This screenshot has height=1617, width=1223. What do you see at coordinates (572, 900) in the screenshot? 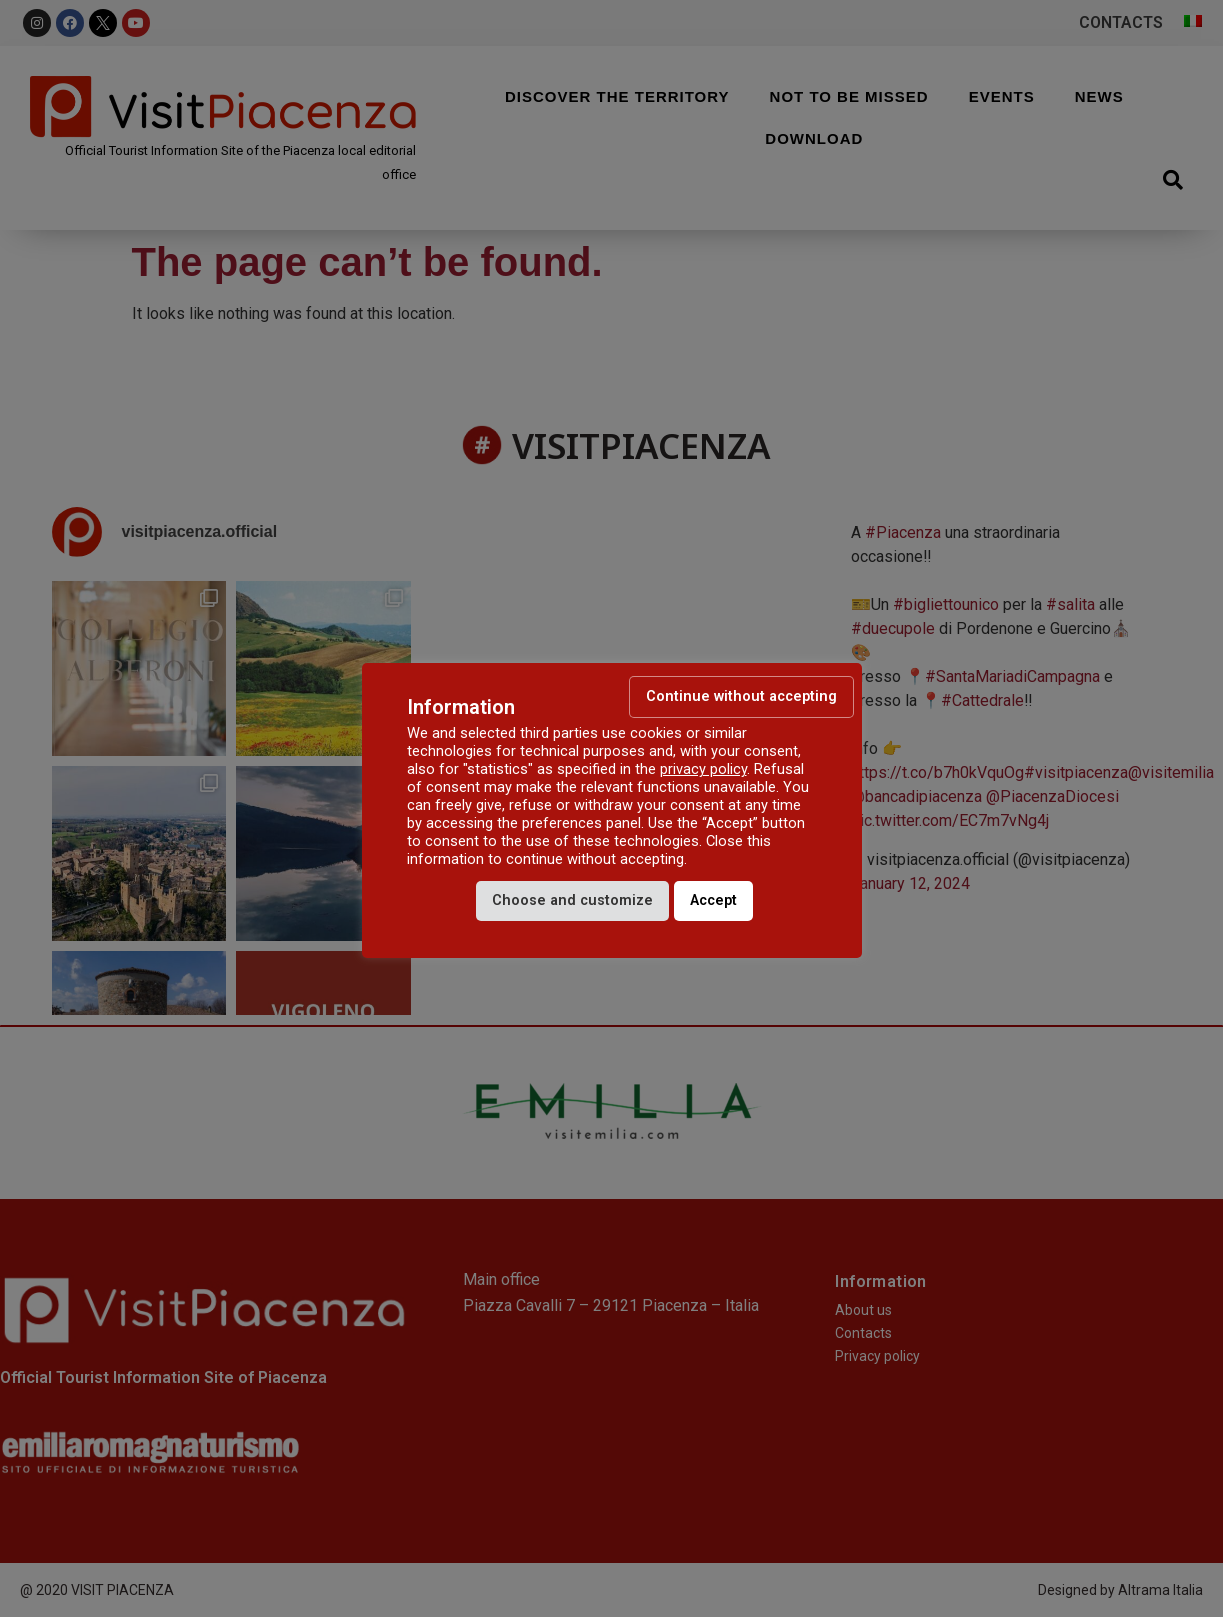
I see `Choose and customize [button]` at bounding box center [572, 900].